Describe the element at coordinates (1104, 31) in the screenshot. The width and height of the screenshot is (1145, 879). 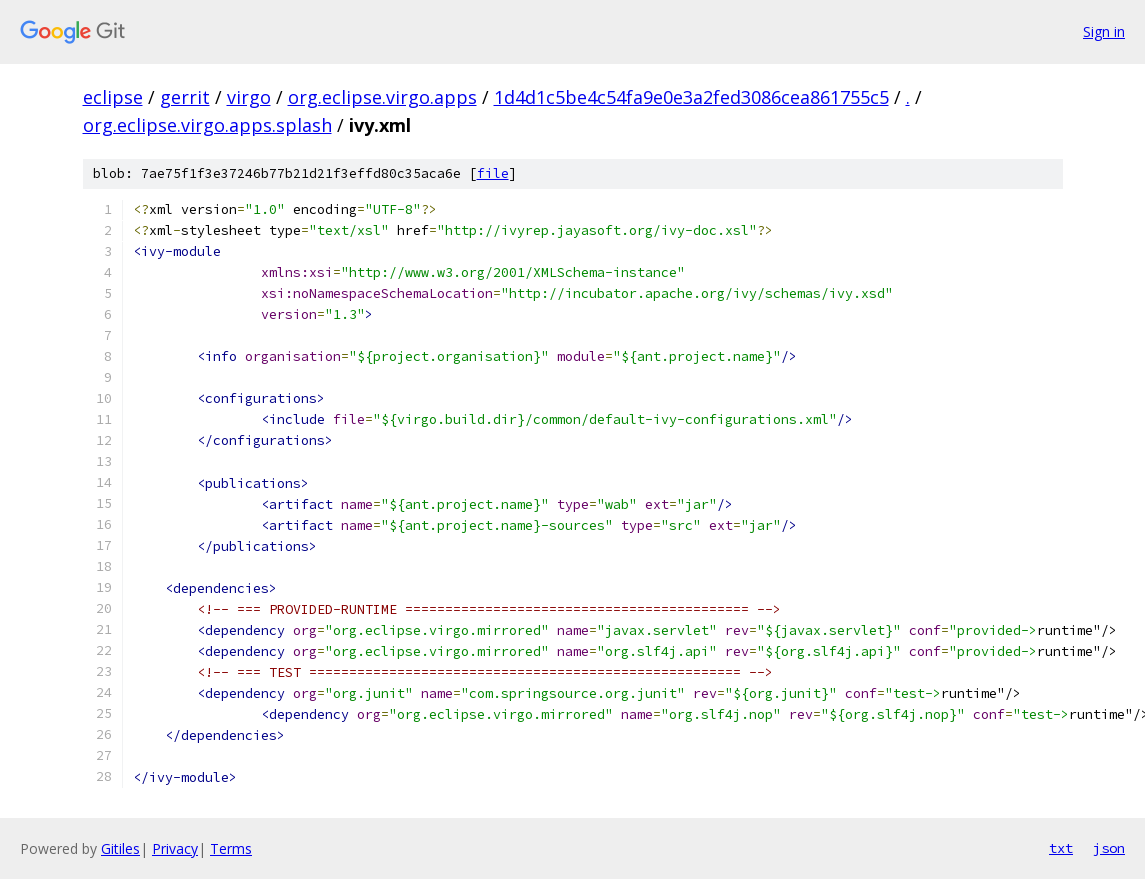
I see `Sign in` at that location.